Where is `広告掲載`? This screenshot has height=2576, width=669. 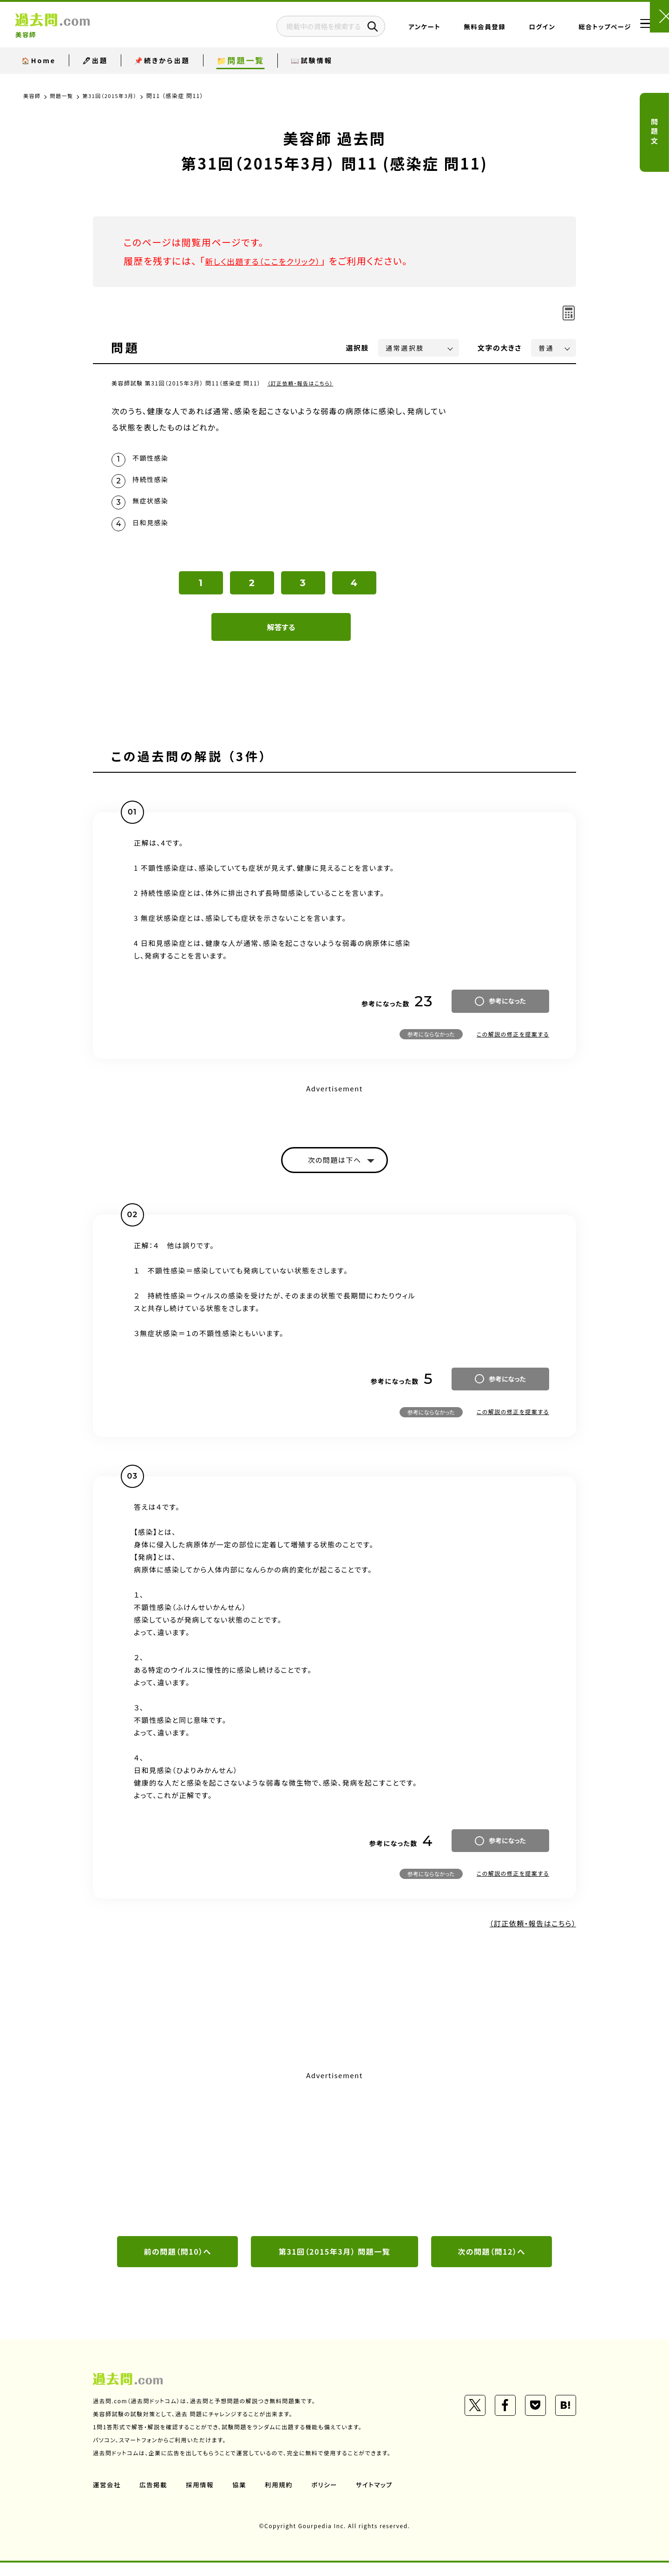
広告掲載 is located at coordinates (154, 2498).